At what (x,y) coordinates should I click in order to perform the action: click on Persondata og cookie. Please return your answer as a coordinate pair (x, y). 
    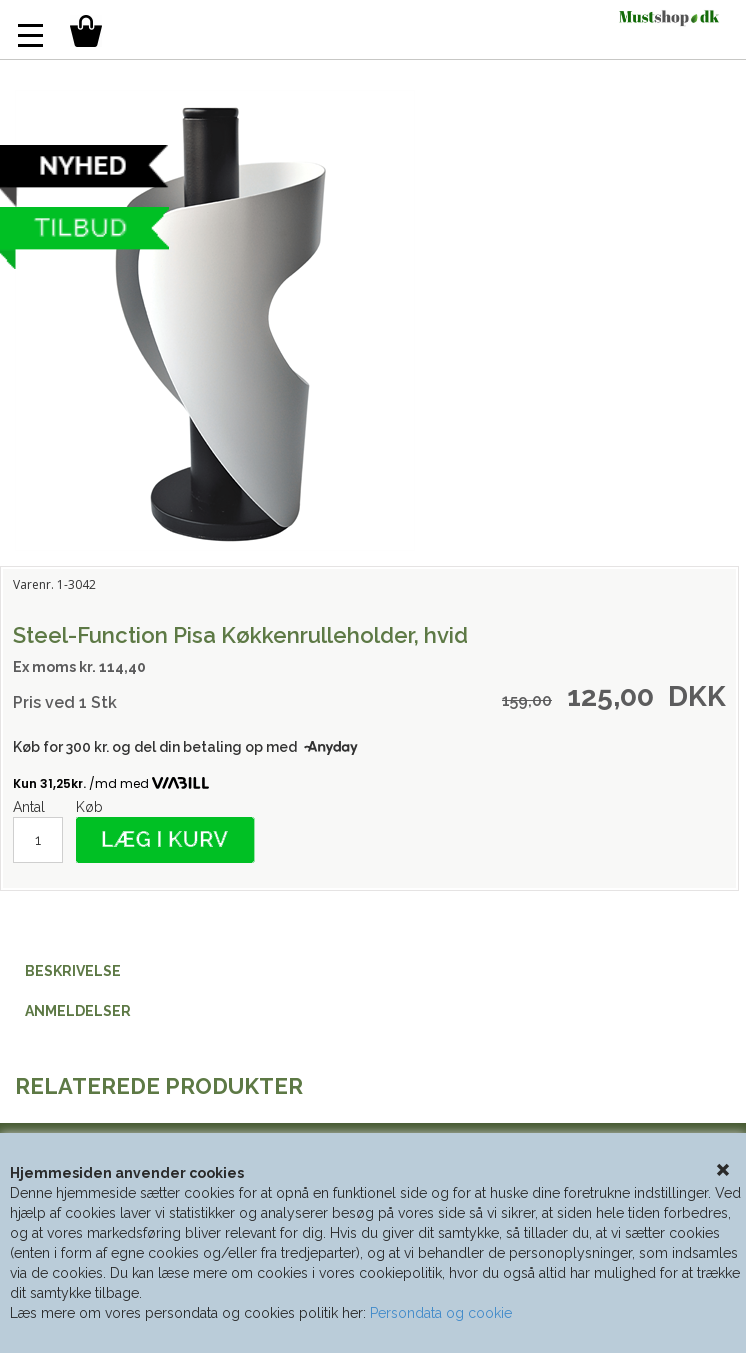
    Looking at the image, I should click on (441, 1313).